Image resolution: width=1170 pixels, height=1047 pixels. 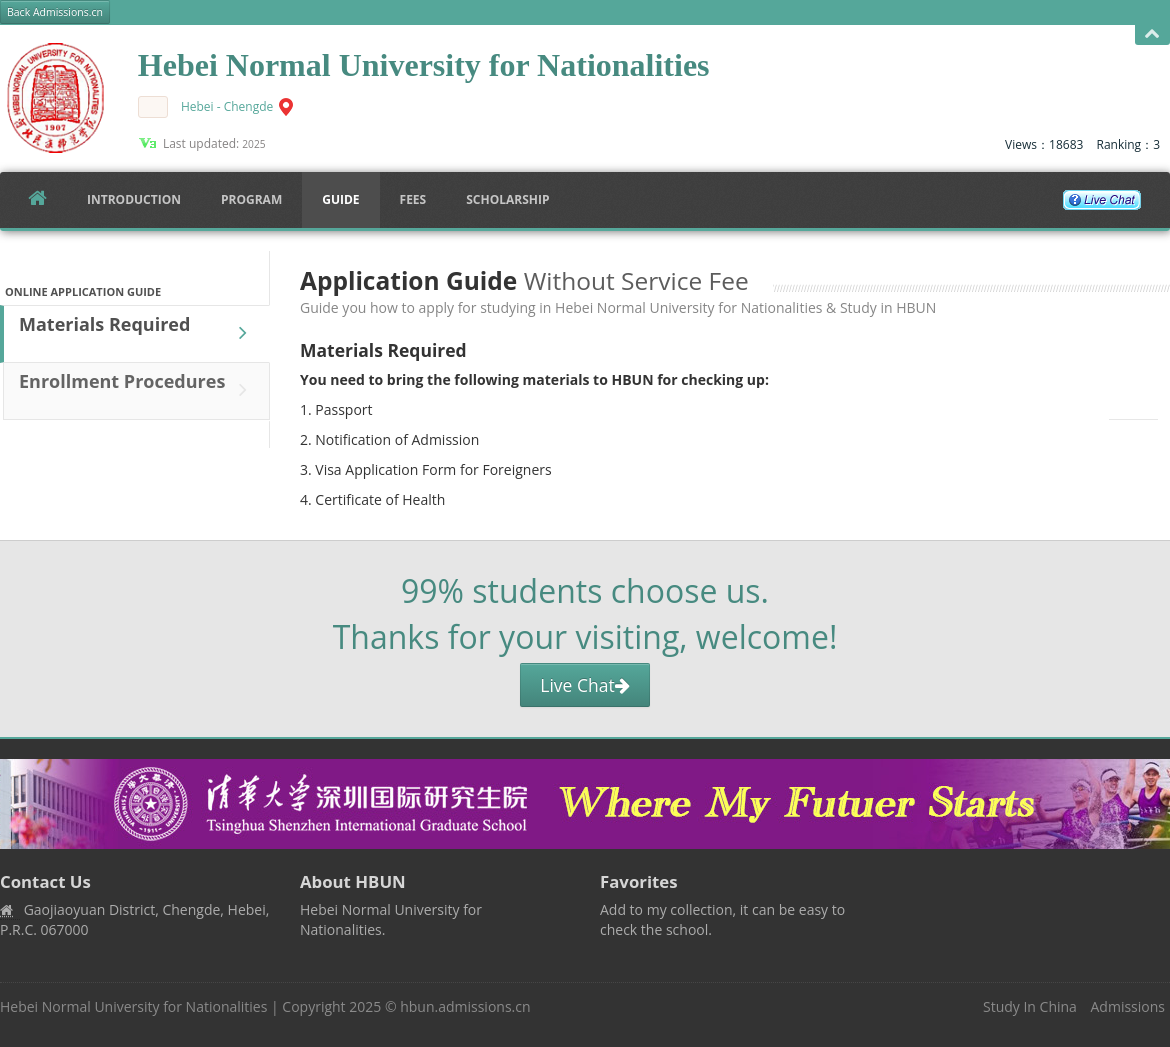 What do you see at coordinates (227, 106) in the screenshot?
I see `Hebei - Chengde` at bounding box center [227, 106].